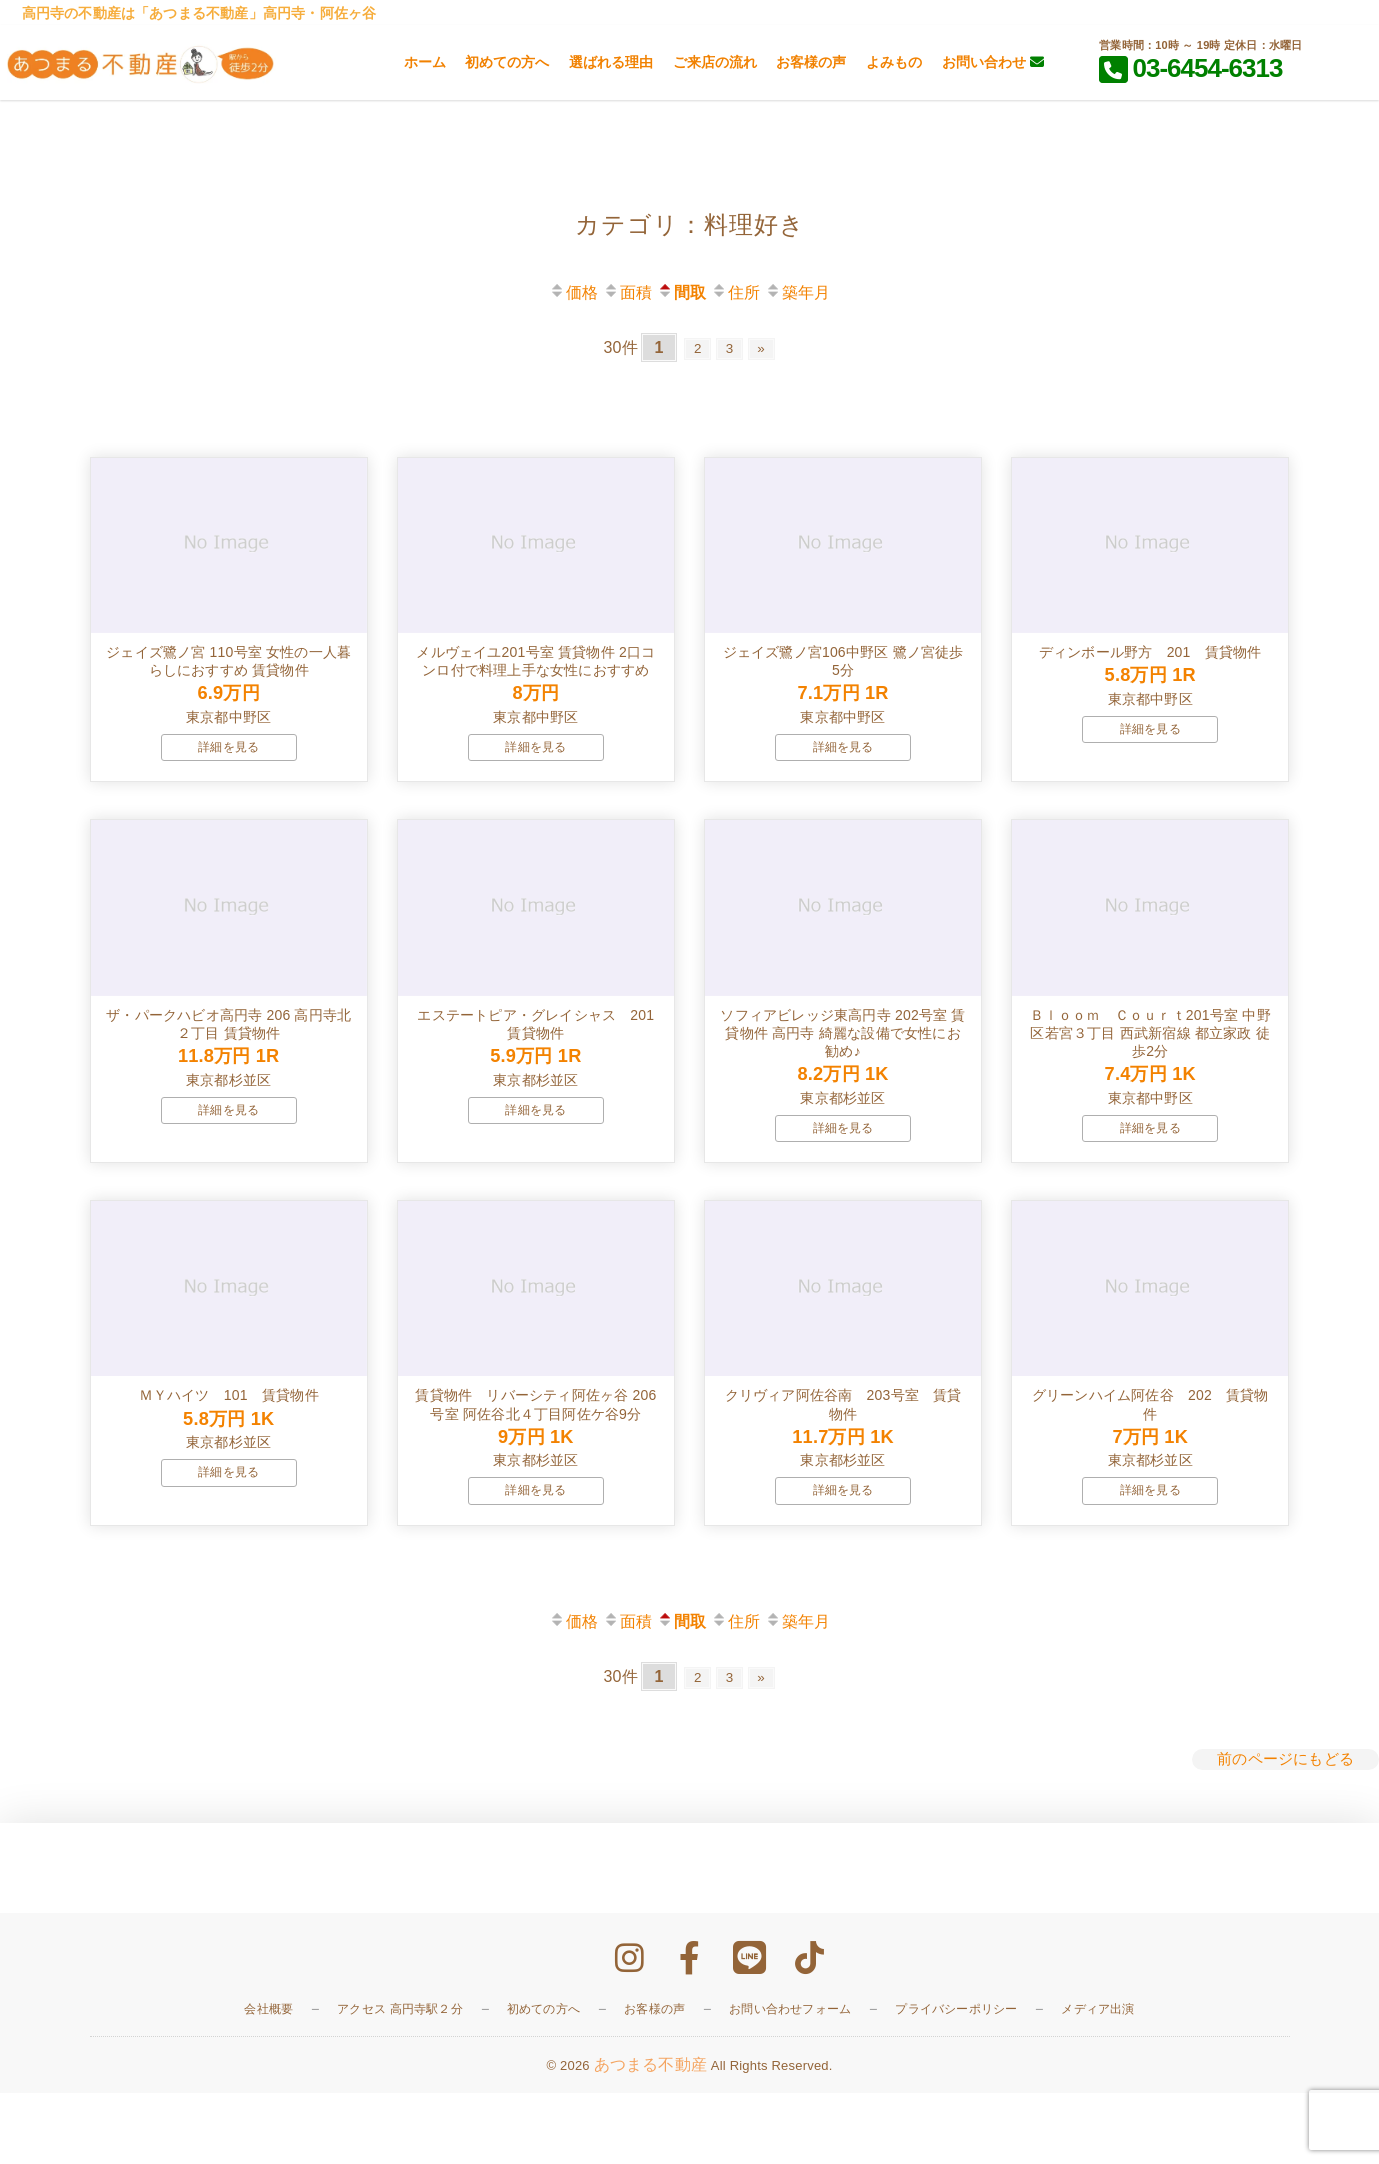 Image resolution: width=1379 pixels, height=2164 pixels. Describe the element at coordinates (228, 771) in the screenshot. I see `詳細を見る` at that location.